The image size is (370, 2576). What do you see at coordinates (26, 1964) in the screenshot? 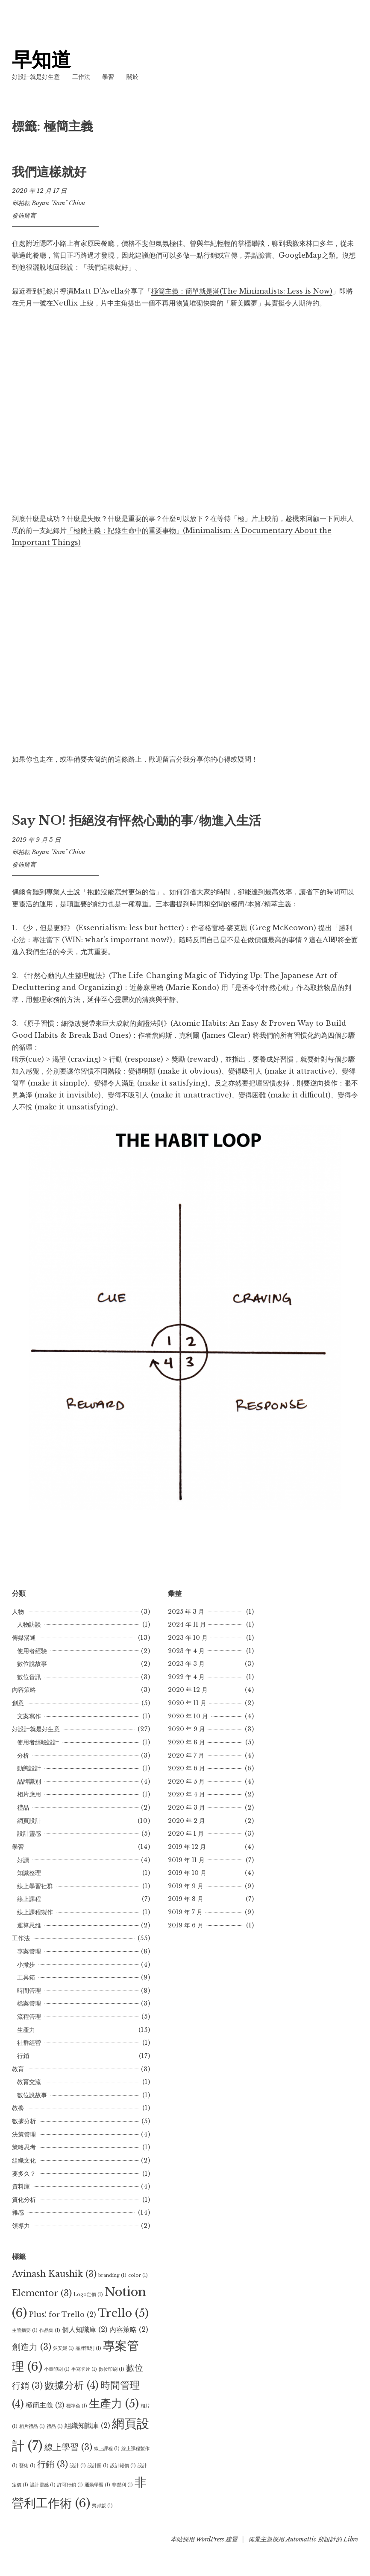
I see `小撇步` at bounding box center [26, 1964].